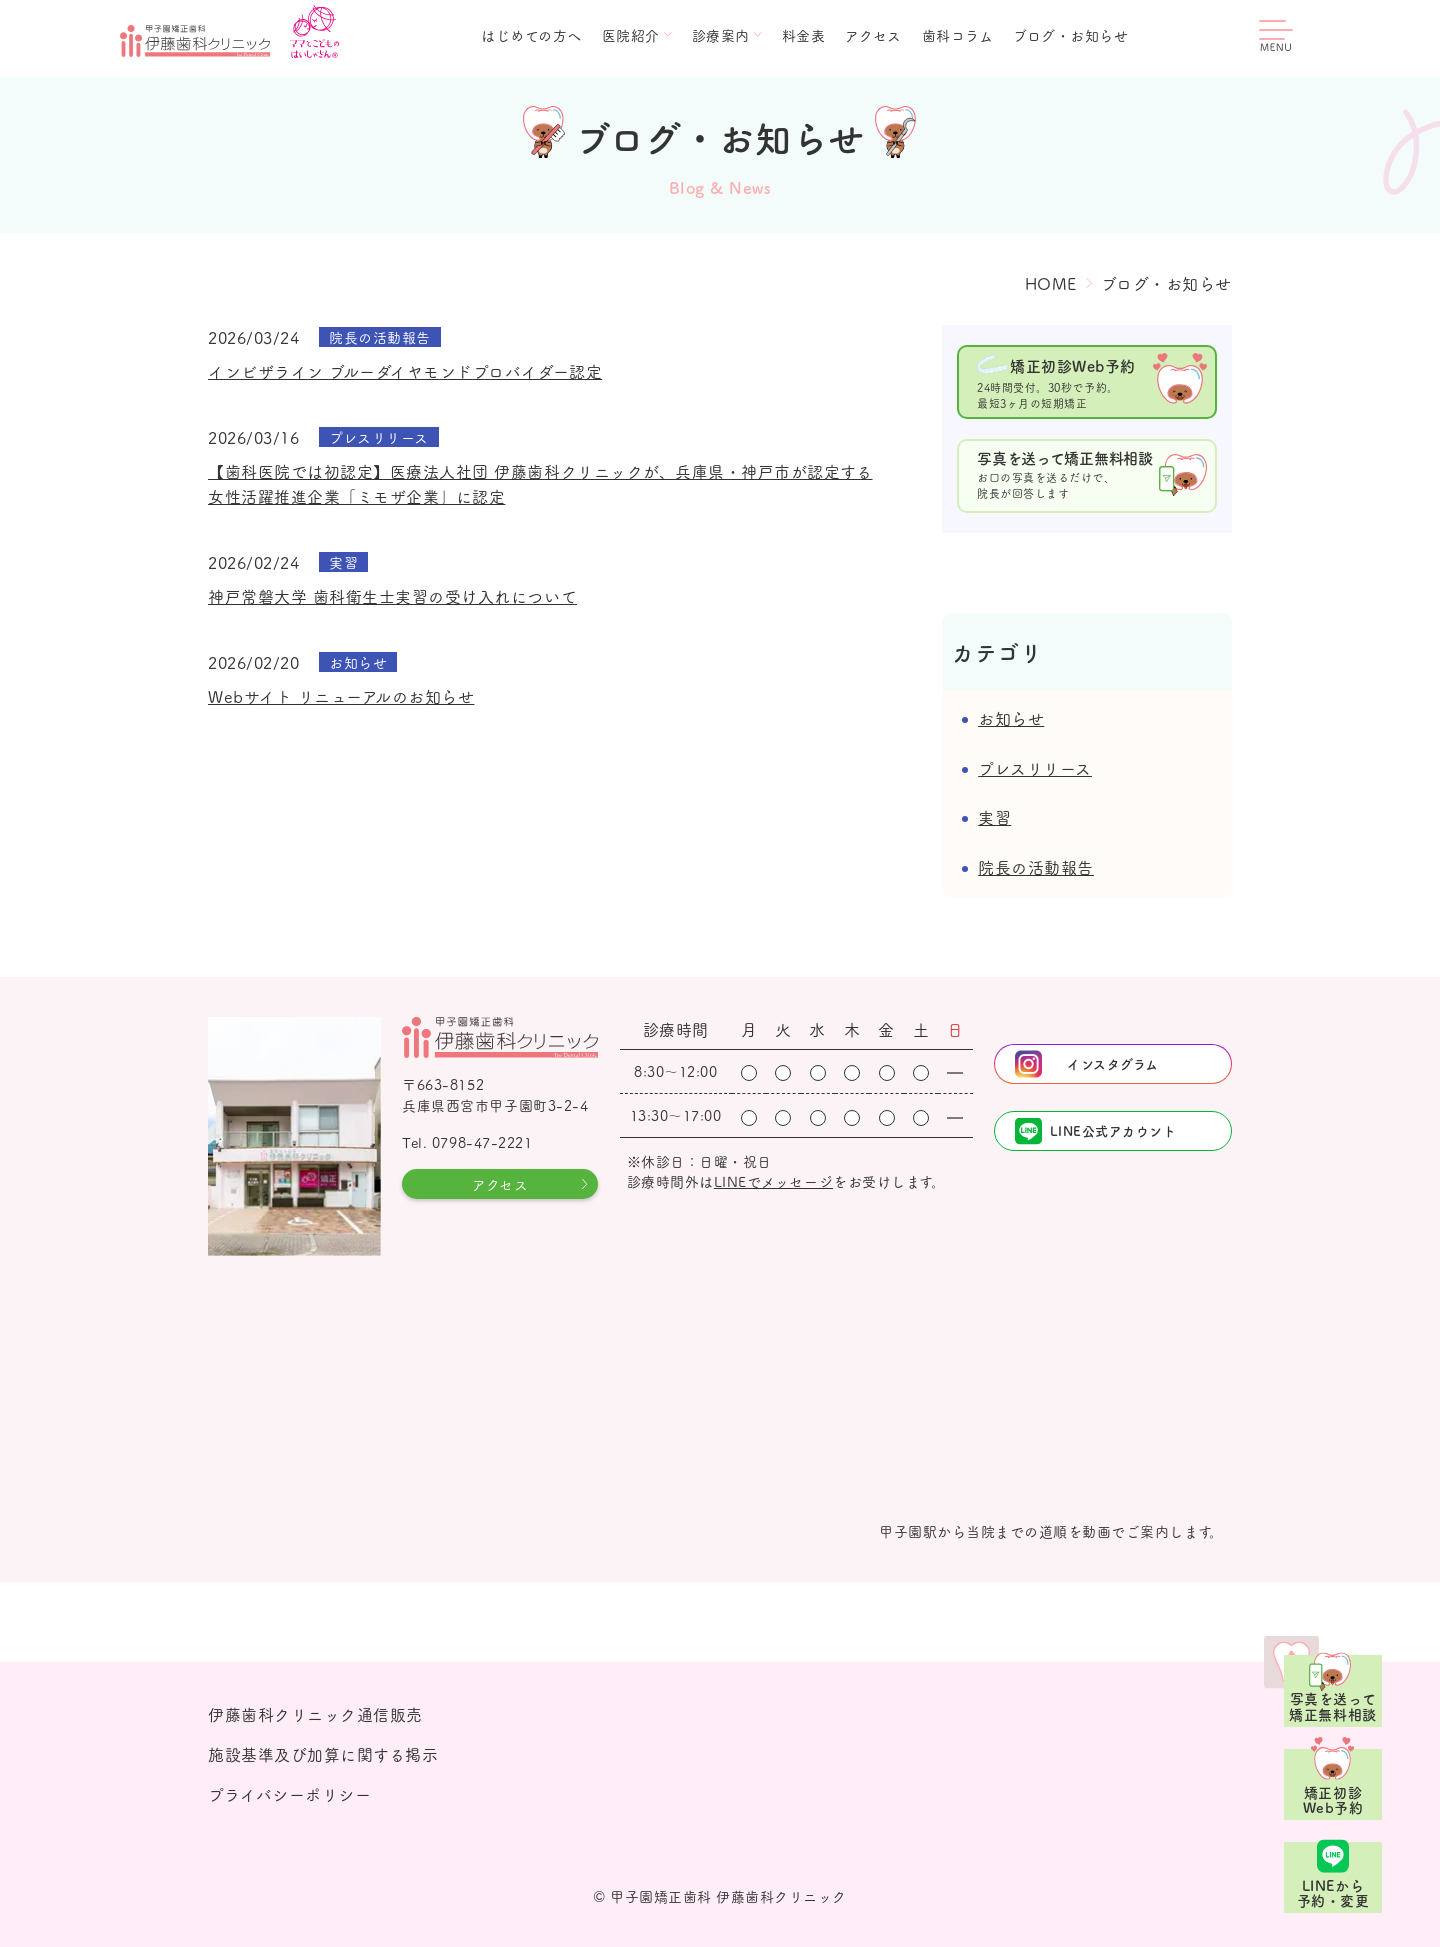 The width and height of the screenshot is (1440, 1947). Describe the element at coordinates (804, 35) in the screenshot. I see `料金表` at that location.